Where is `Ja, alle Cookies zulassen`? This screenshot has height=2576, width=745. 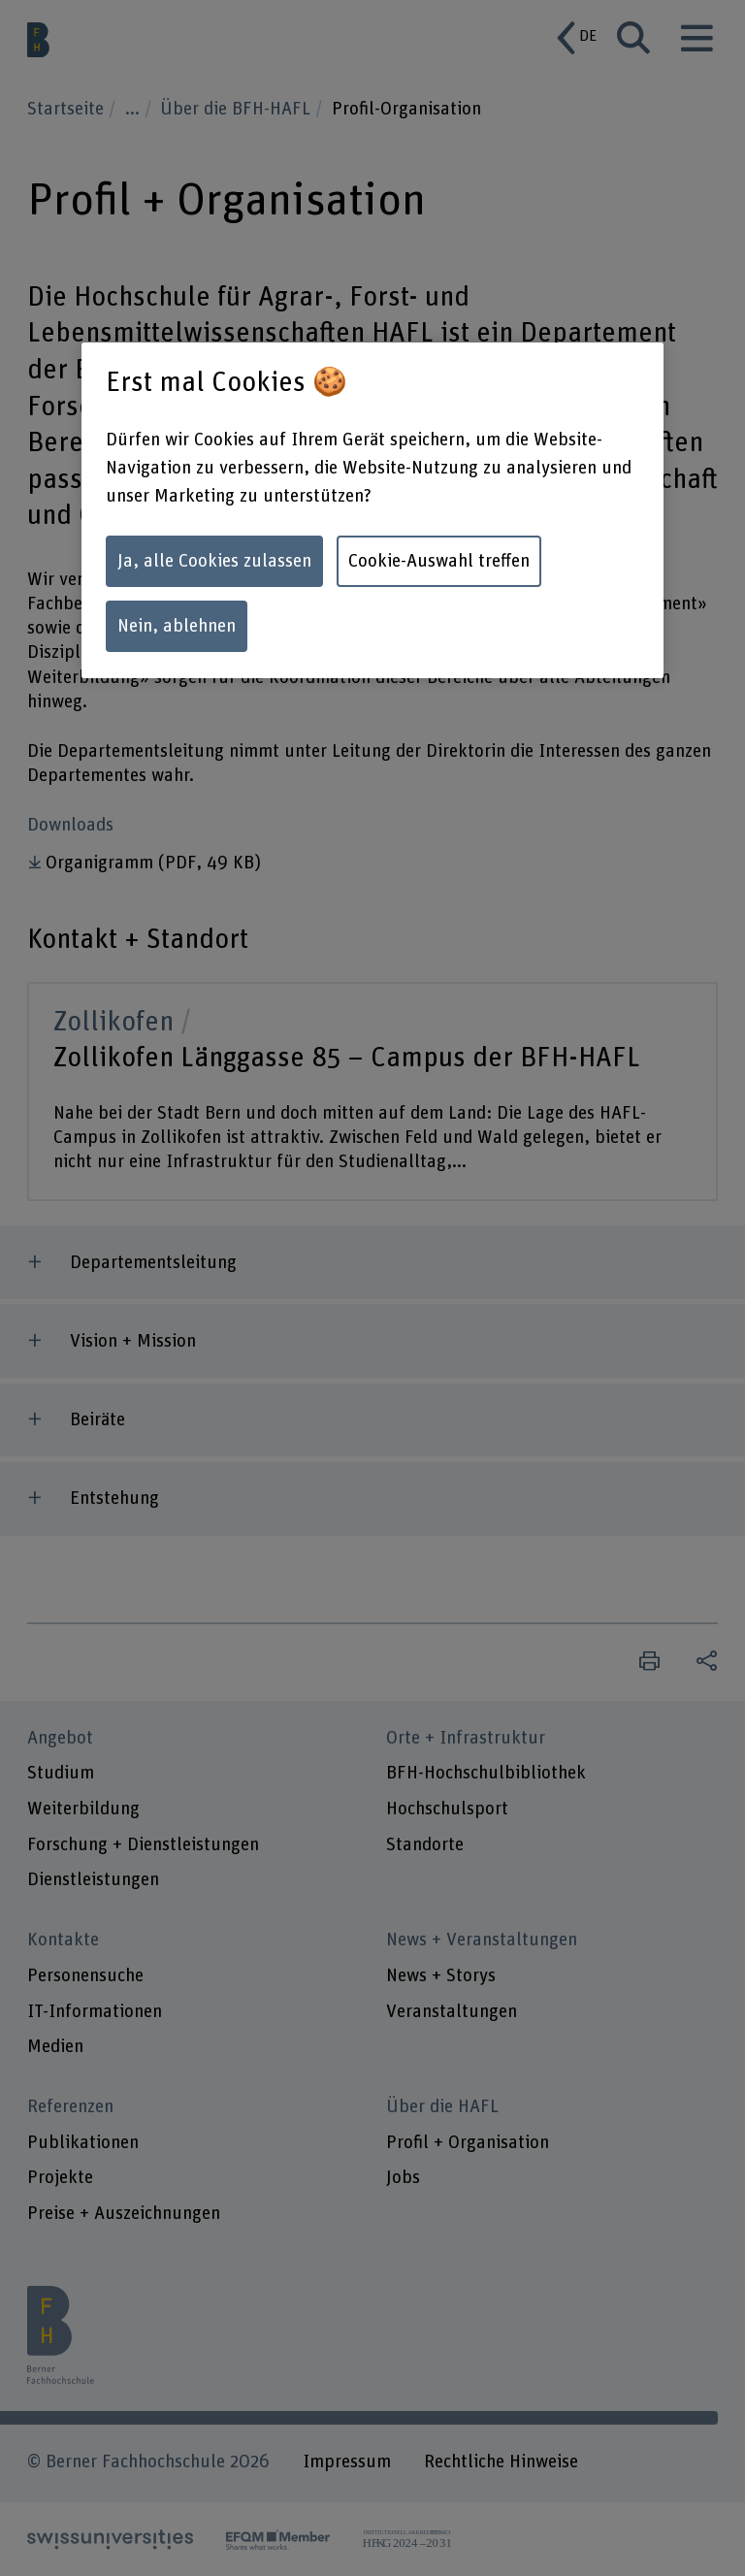 Ja, alle Cookies zulassen is located at coordinates (214, 561).